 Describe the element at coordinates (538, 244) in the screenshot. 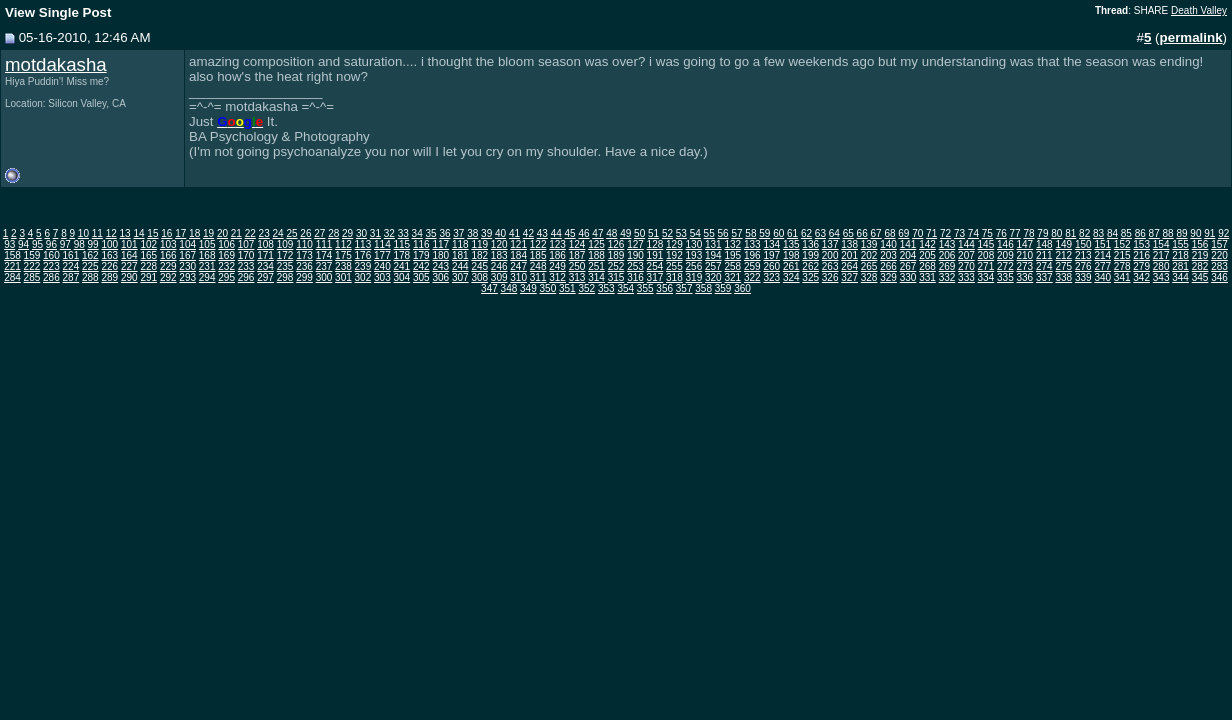

I see `122` at that location.